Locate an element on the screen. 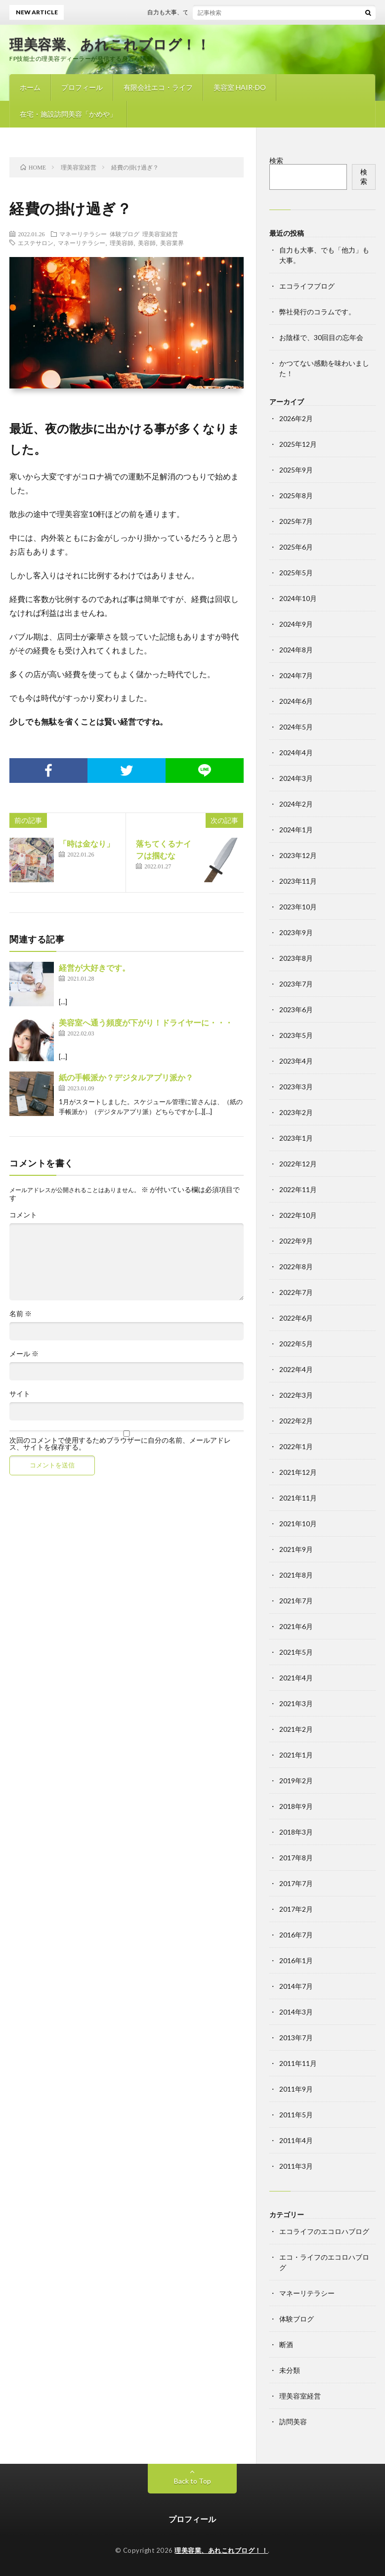  検索 is located at coordinates (276, 160).